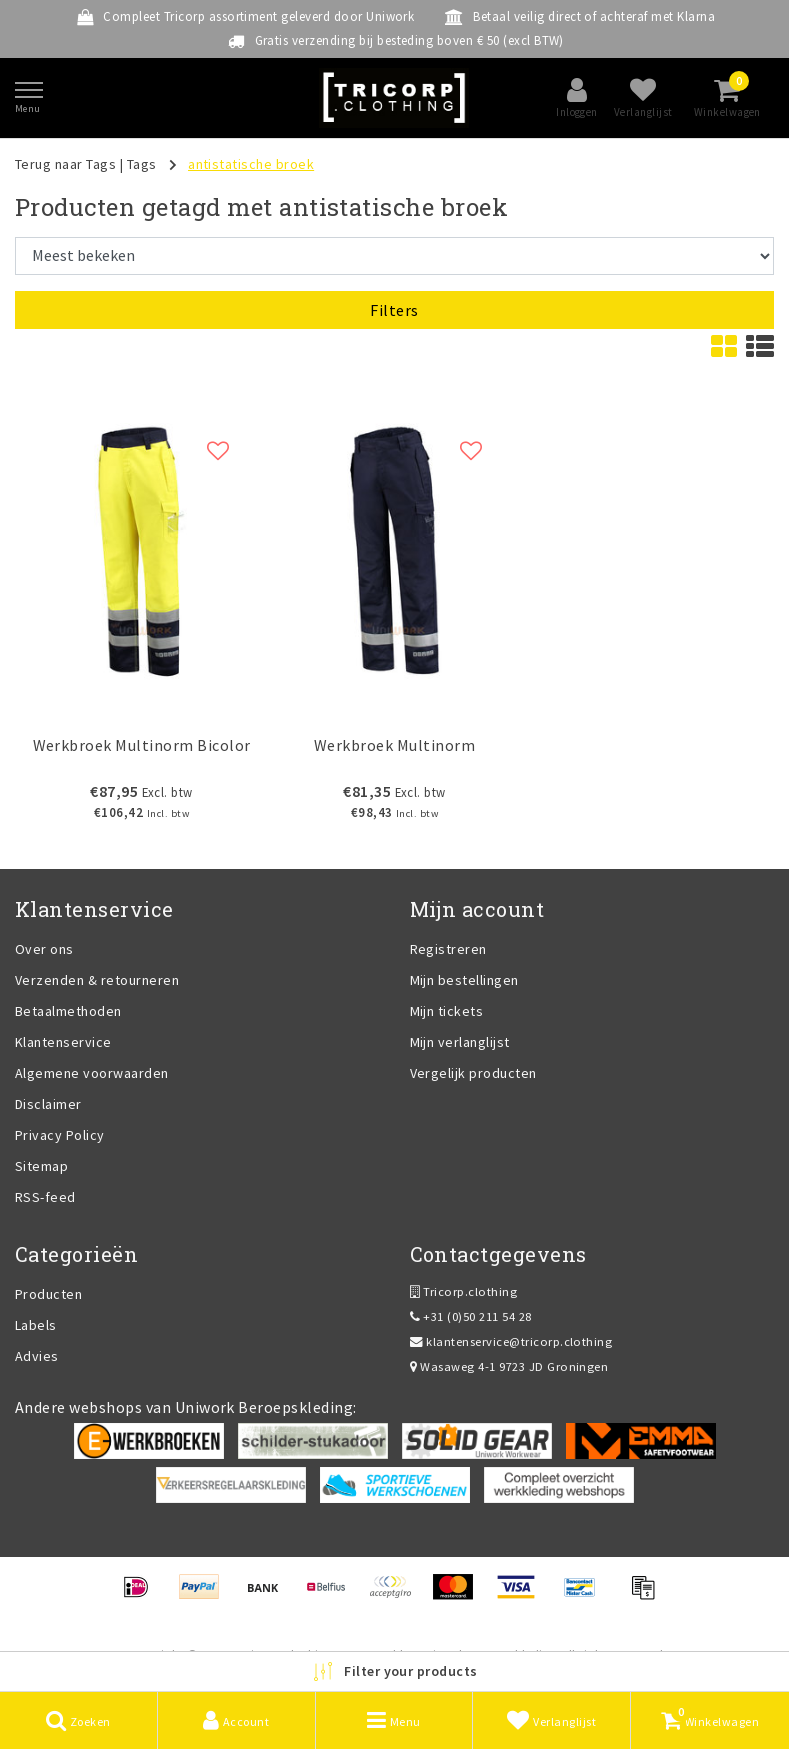 Image resolution: width=789 pixels, height=1749 pixels. What do you see at coordinates (473, 1073) in the screenshot?
I see `Vergelijk producten` at bounding box center [473, 1073].